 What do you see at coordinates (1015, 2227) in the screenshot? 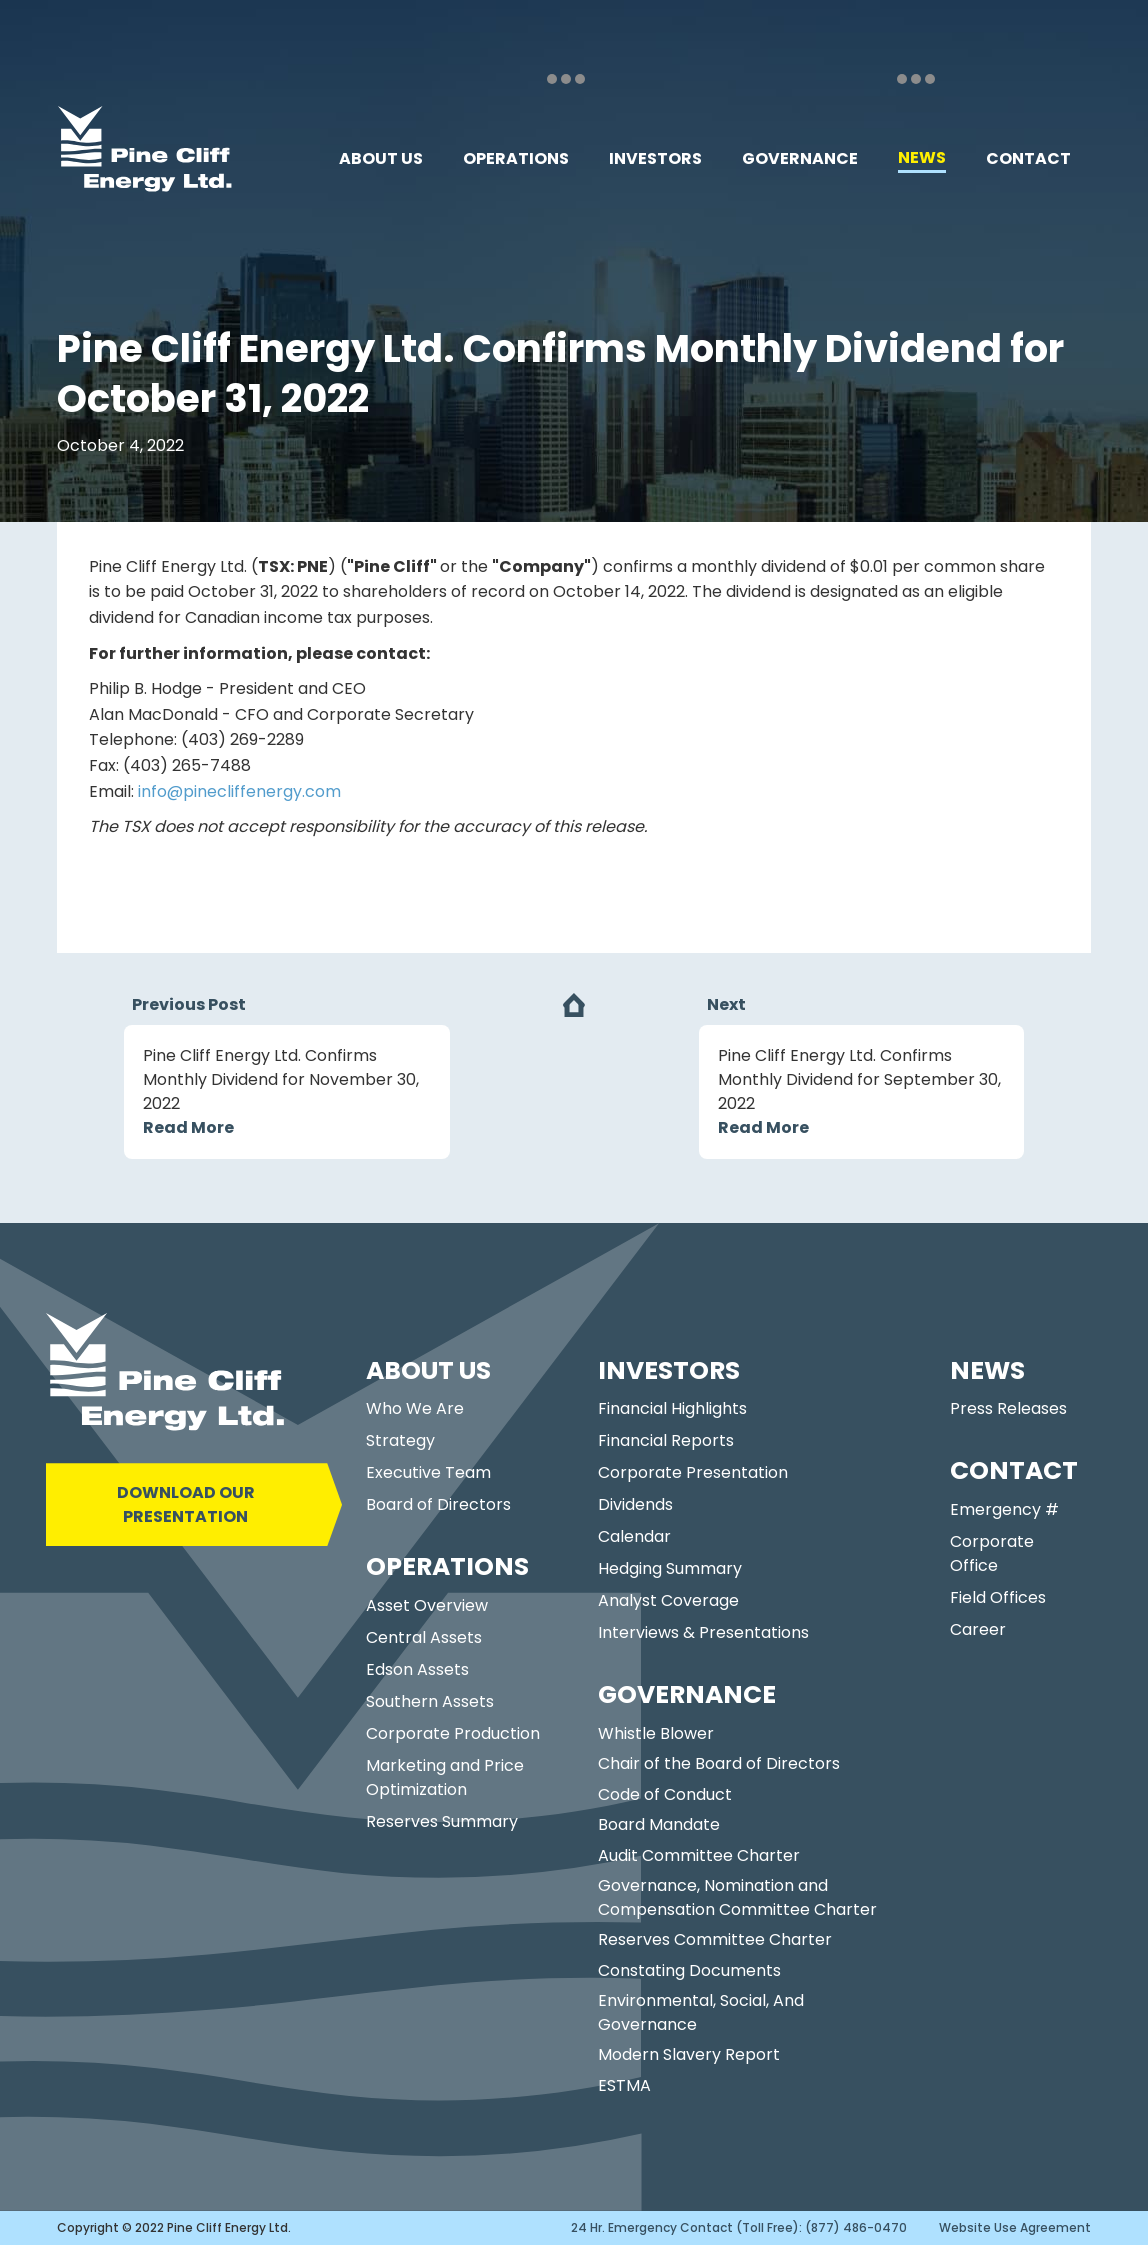
I see `Website Use Agreement` at bounding box center [1015, 2227].